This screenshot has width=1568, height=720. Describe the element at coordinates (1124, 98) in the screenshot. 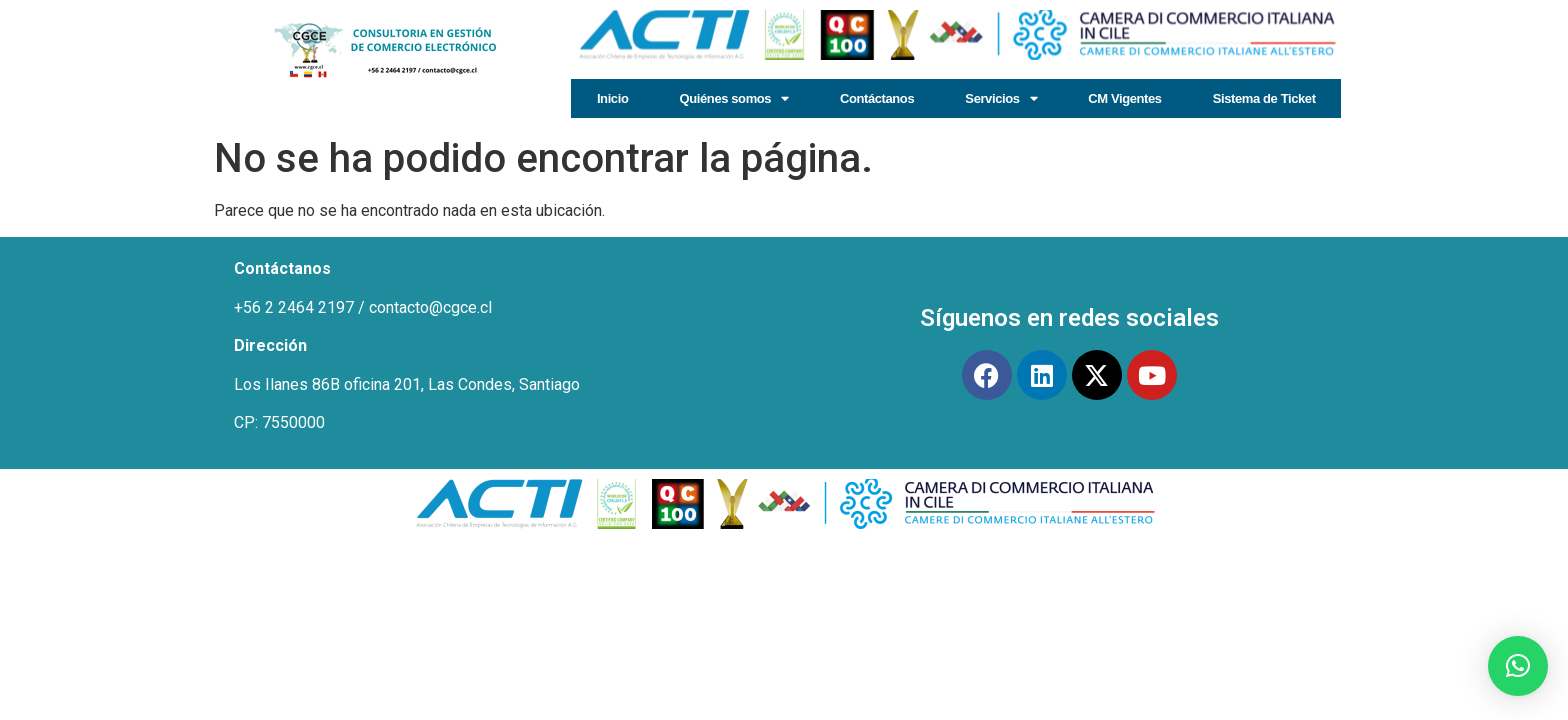

I see `CM Vigentes` at that location.